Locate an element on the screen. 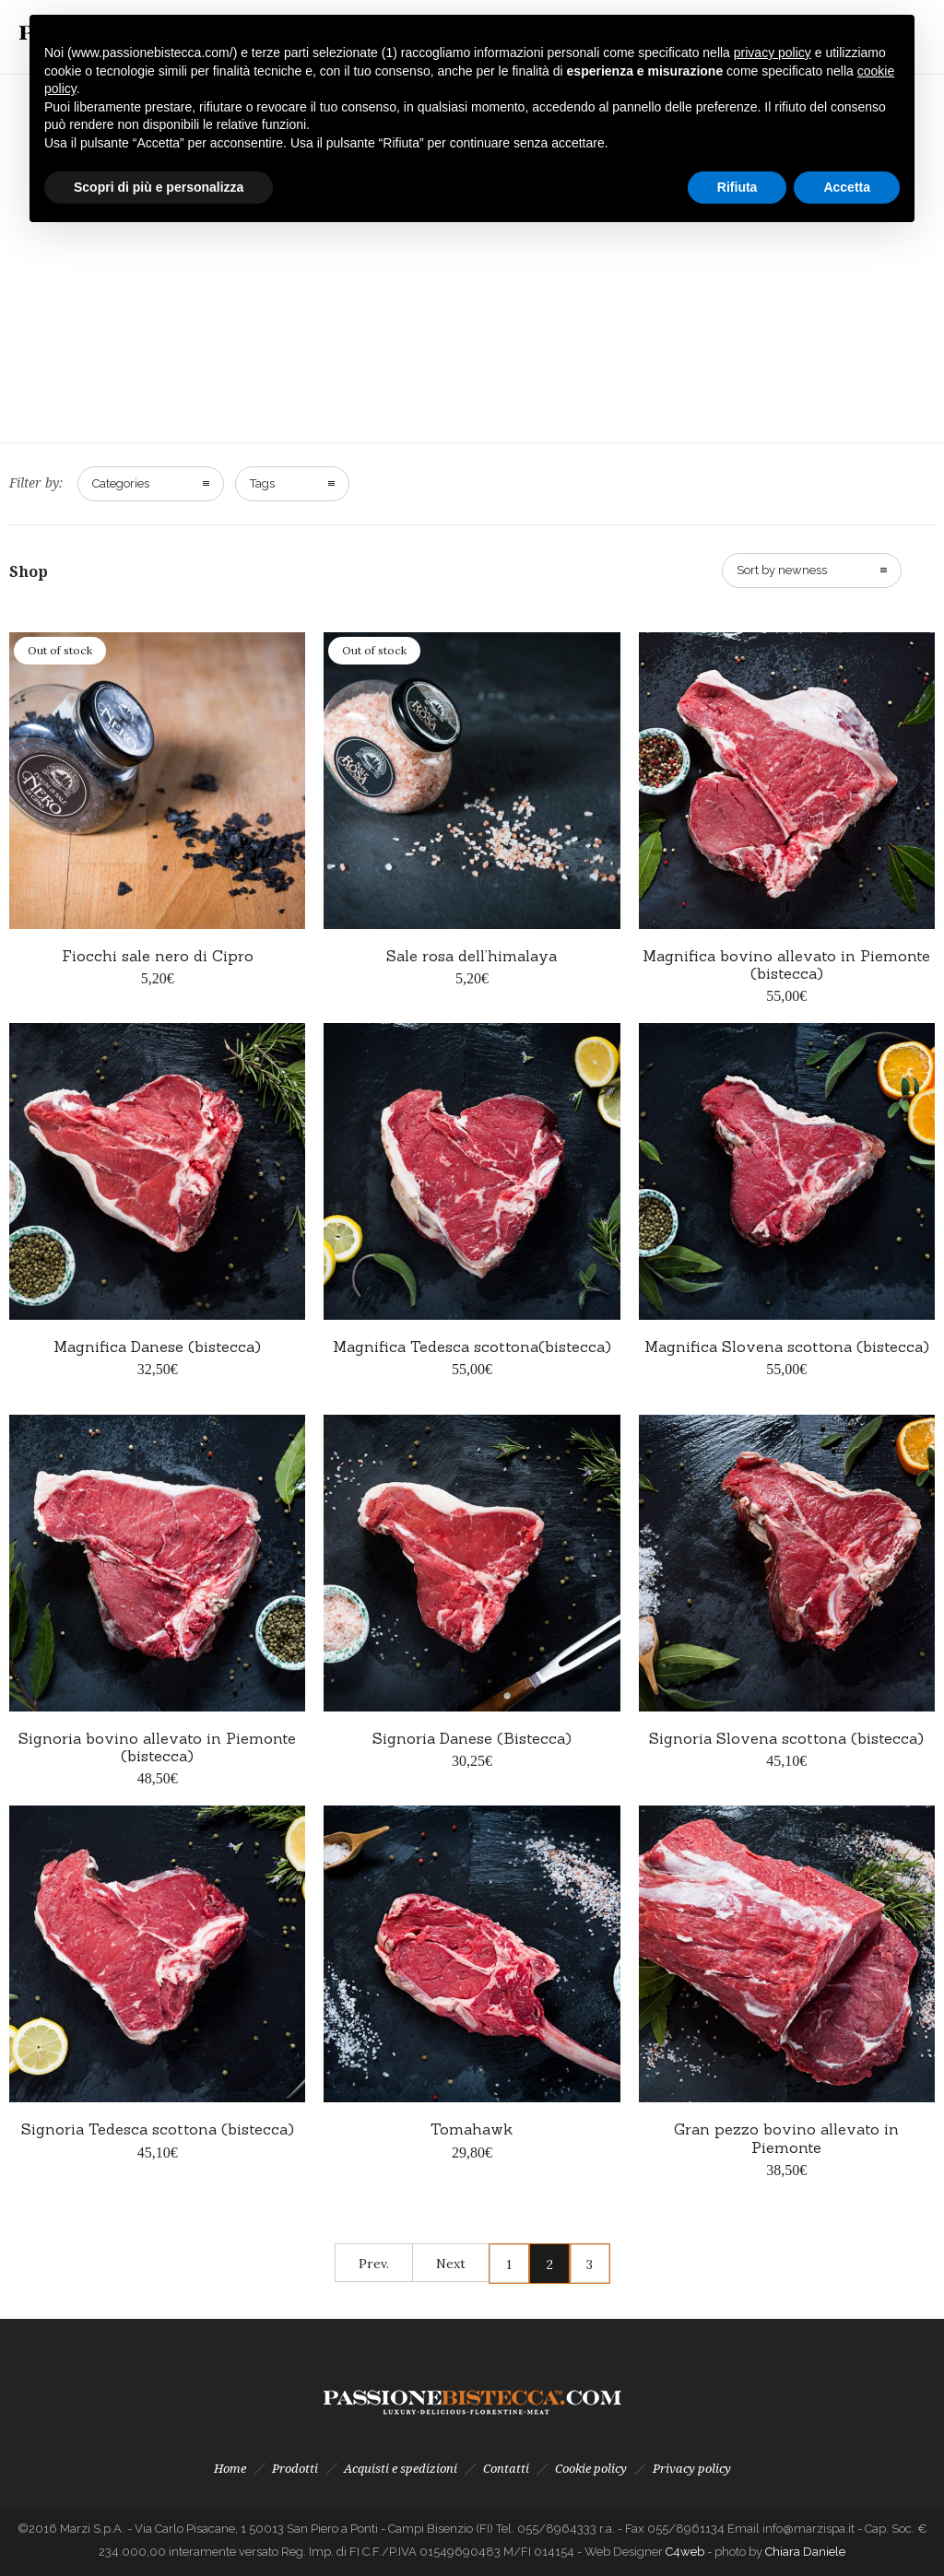 This screenshot has height=2576, width=944. Prodotti is located at coordinates (295, 2469).